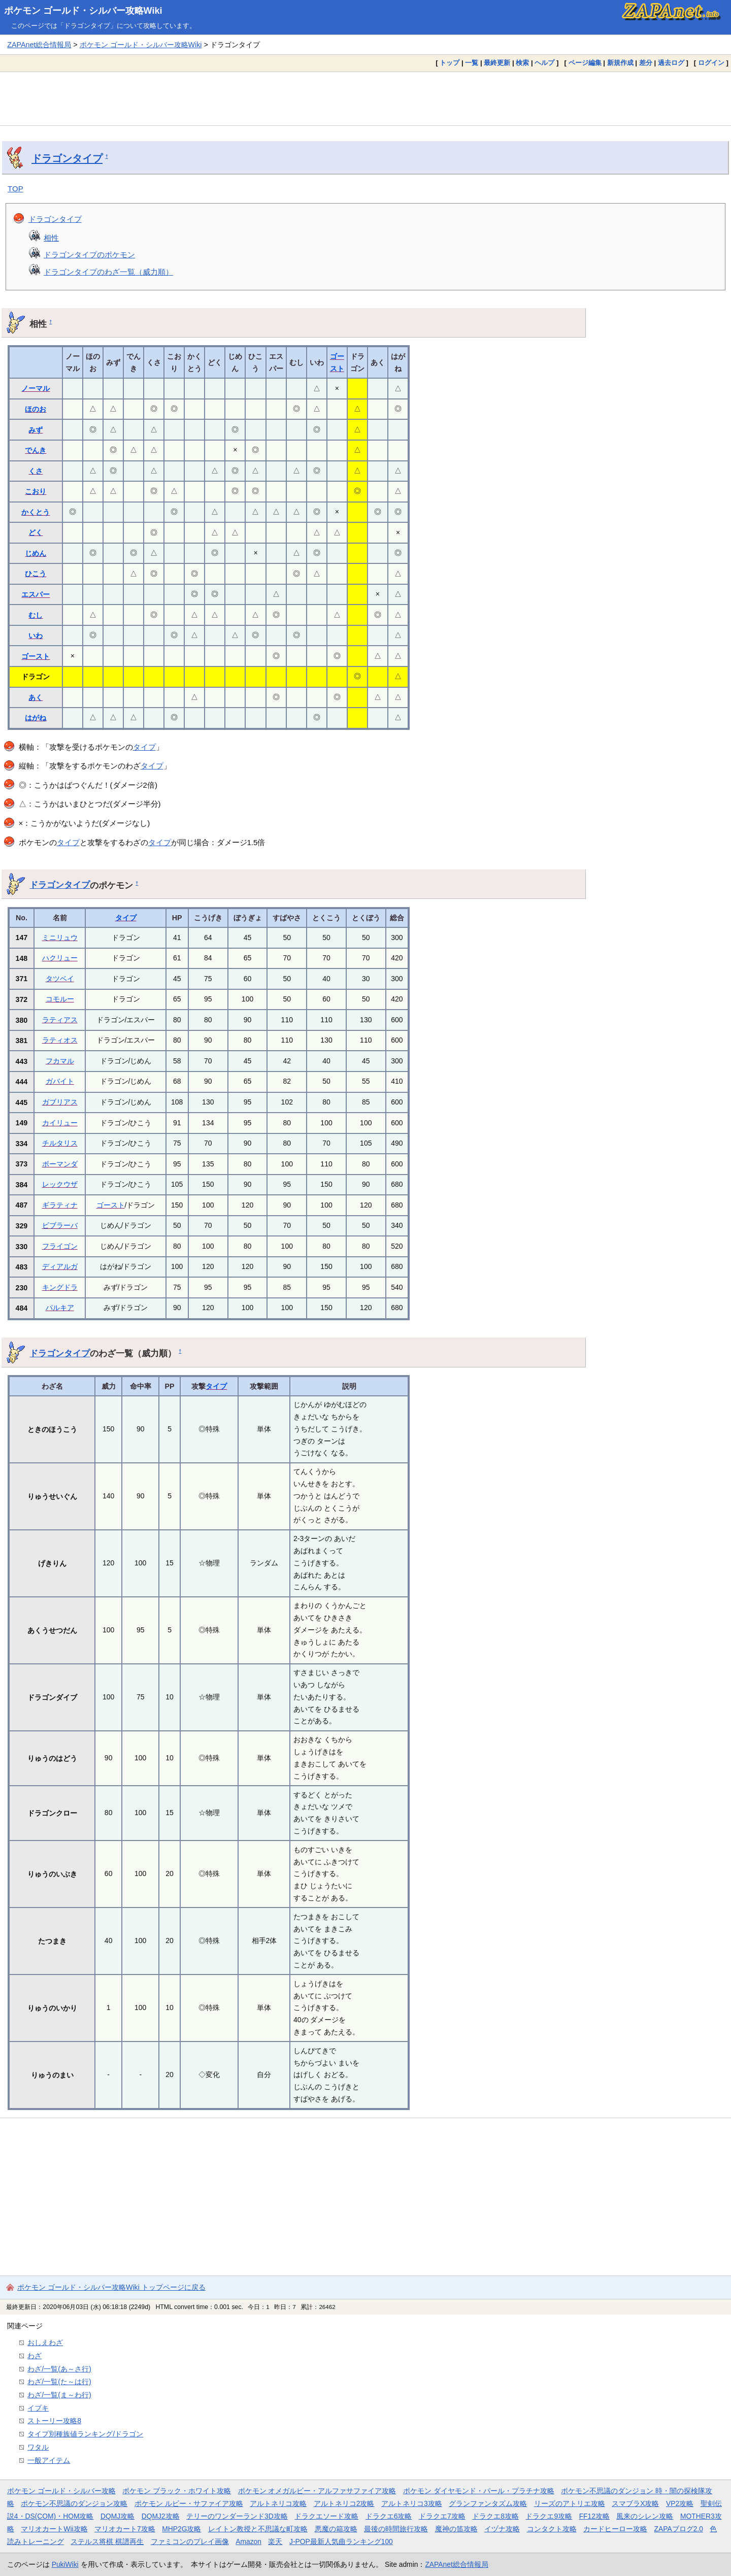 The width and height of the screenshot is (731, 2576). I want to click on わざ/一覧(た～は行), so click(59, 2382).